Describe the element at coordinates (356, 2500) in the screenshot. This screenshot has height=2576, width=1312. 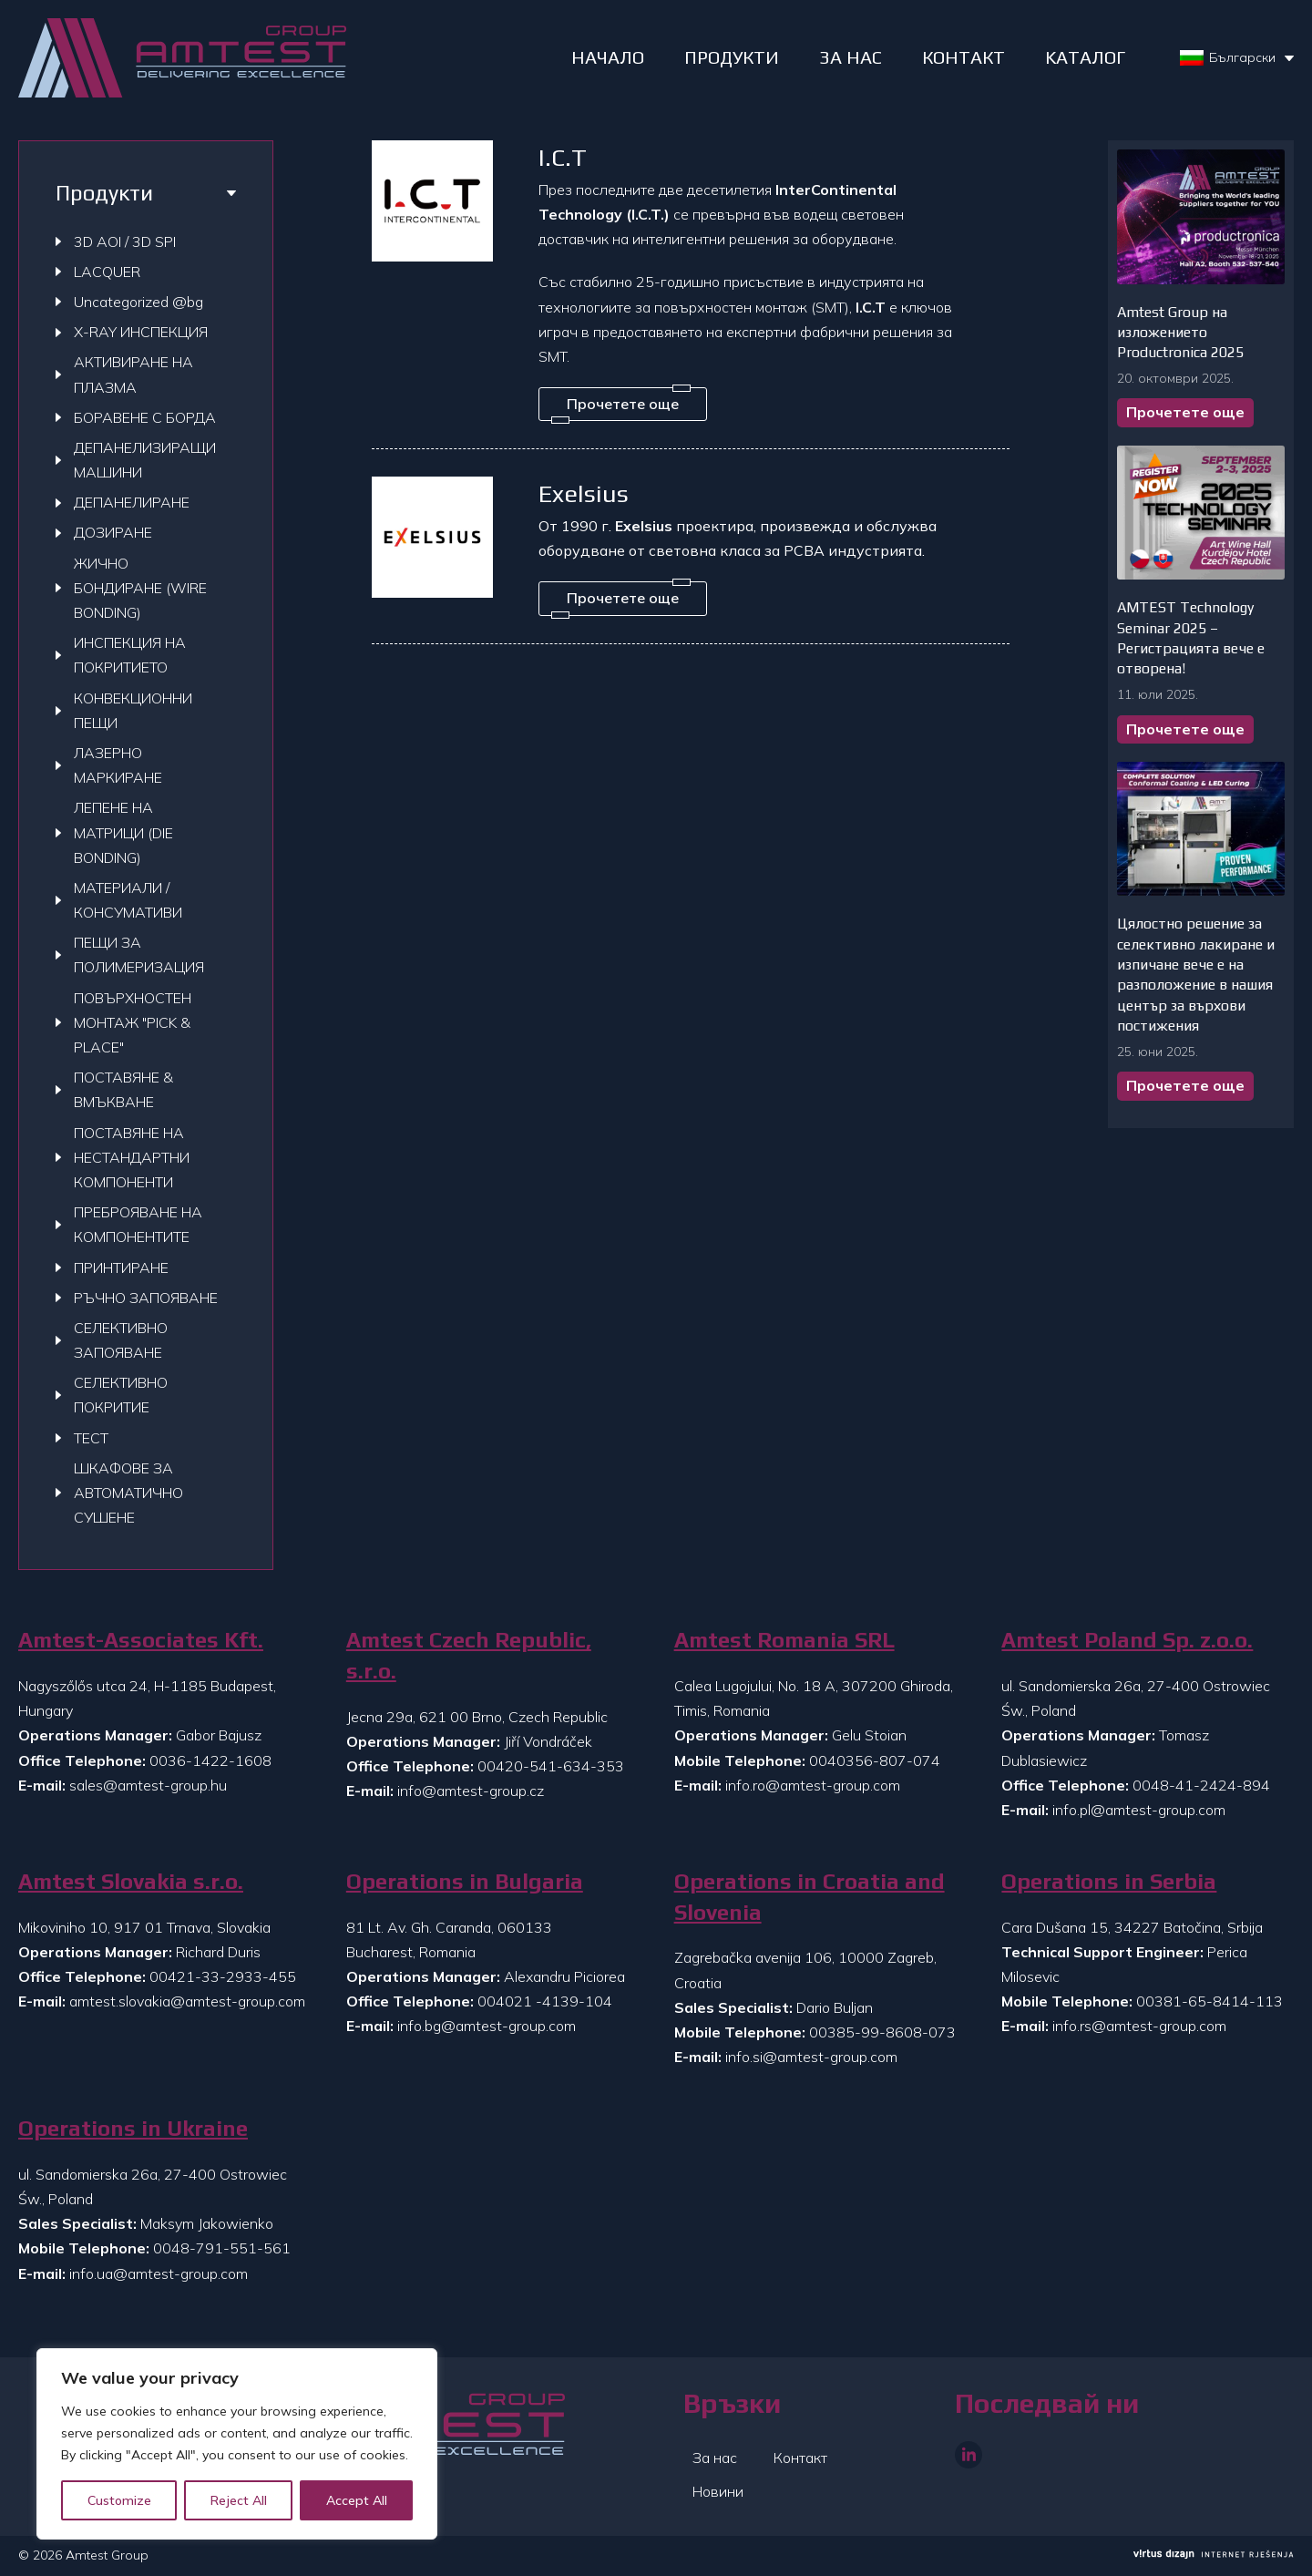
I see `Accept All` at that location.